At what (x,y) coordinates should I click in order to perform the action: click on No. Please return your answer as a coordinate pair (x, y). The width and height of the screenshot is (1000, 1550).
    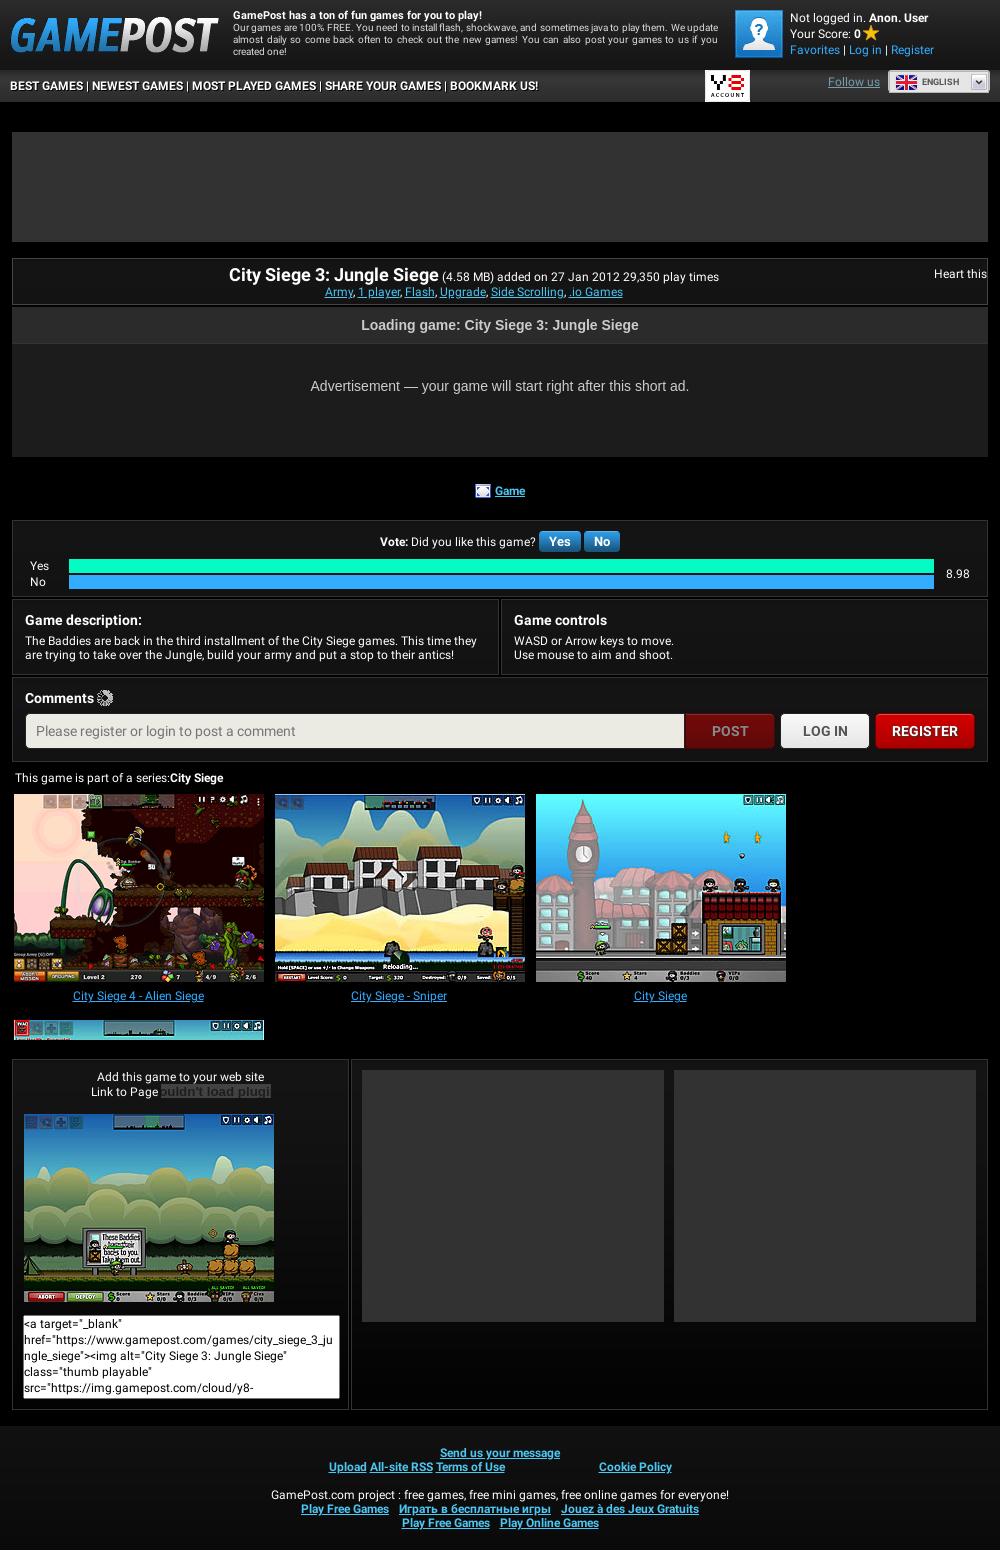
    Looking at the image, I should click on (602, 541).